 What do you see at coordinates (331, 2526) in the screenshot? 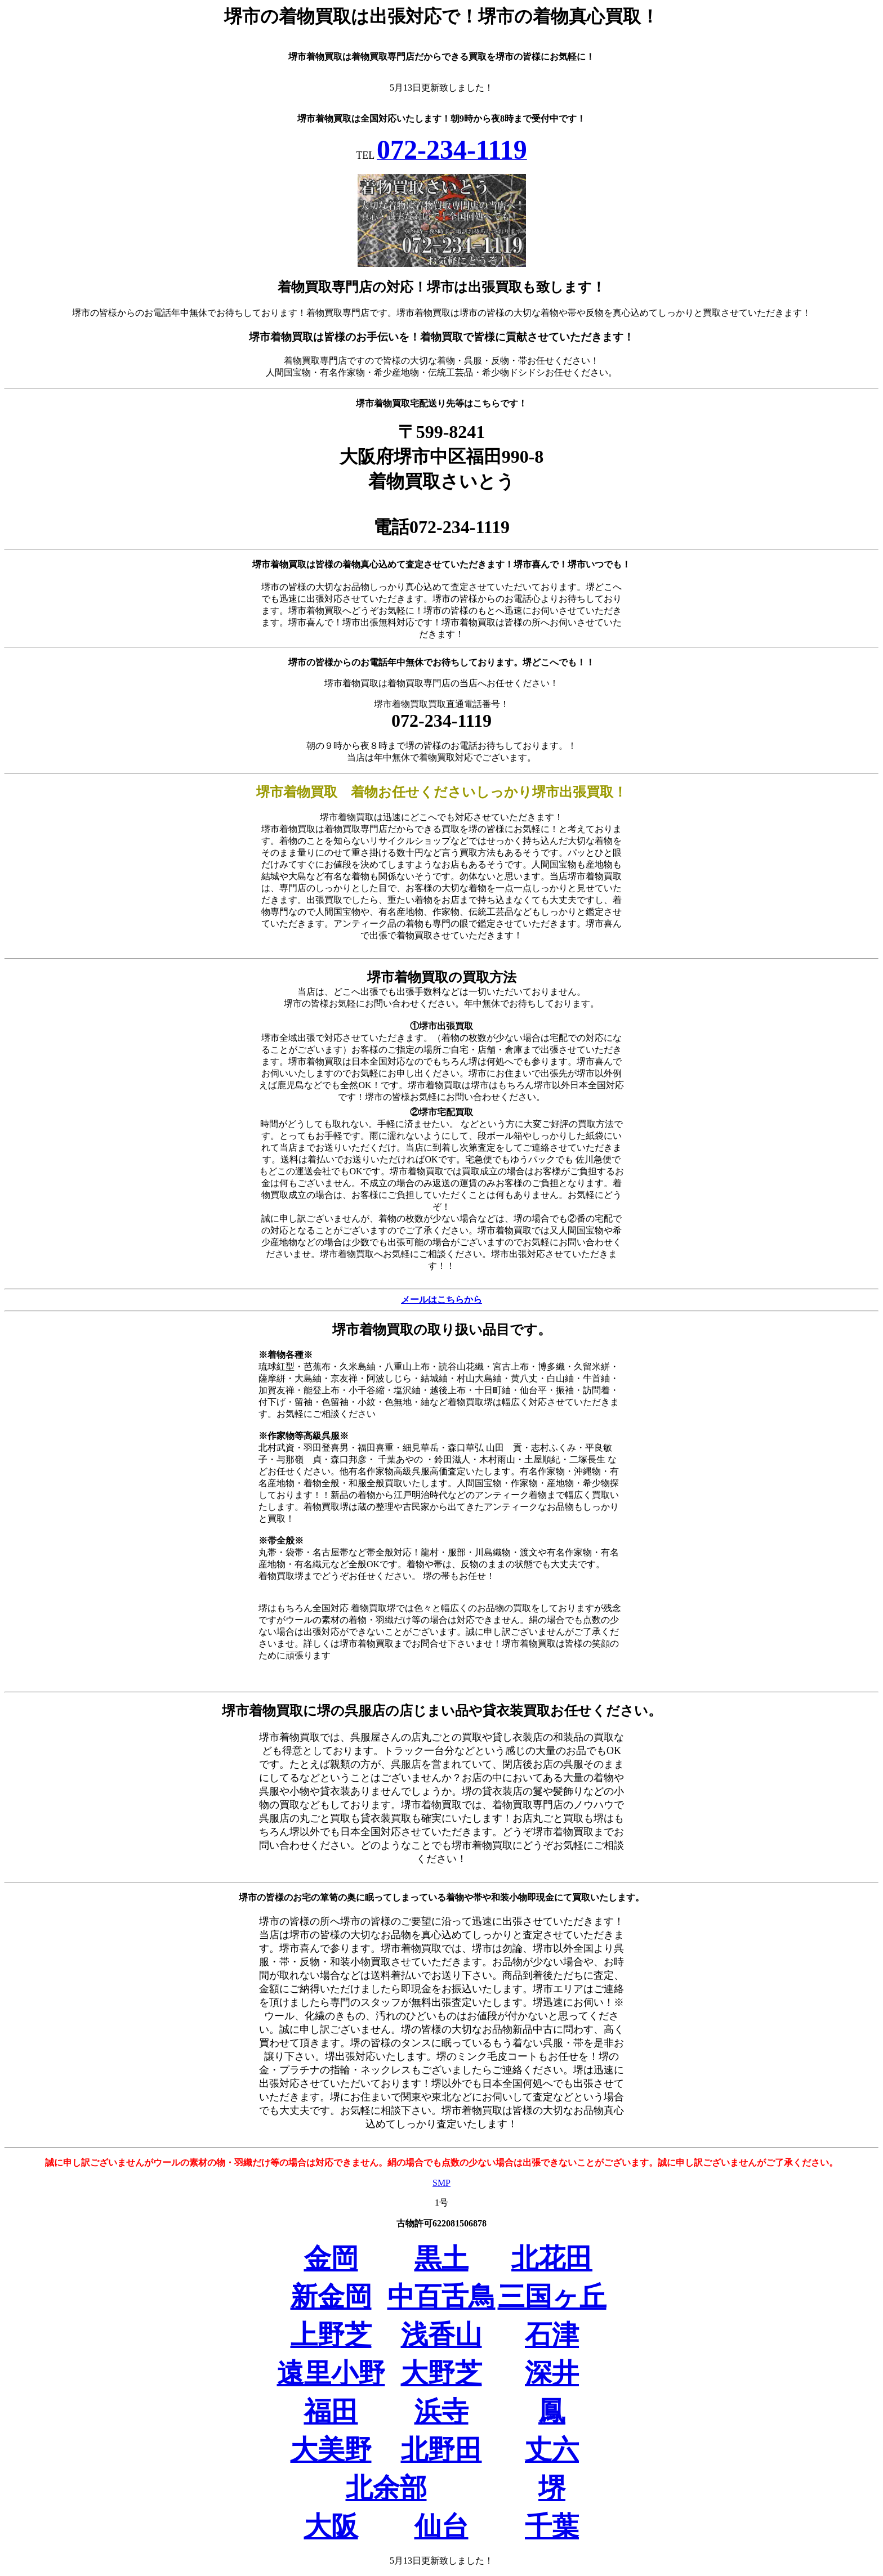
I see `大阪` at bounding box center [331, 2526].